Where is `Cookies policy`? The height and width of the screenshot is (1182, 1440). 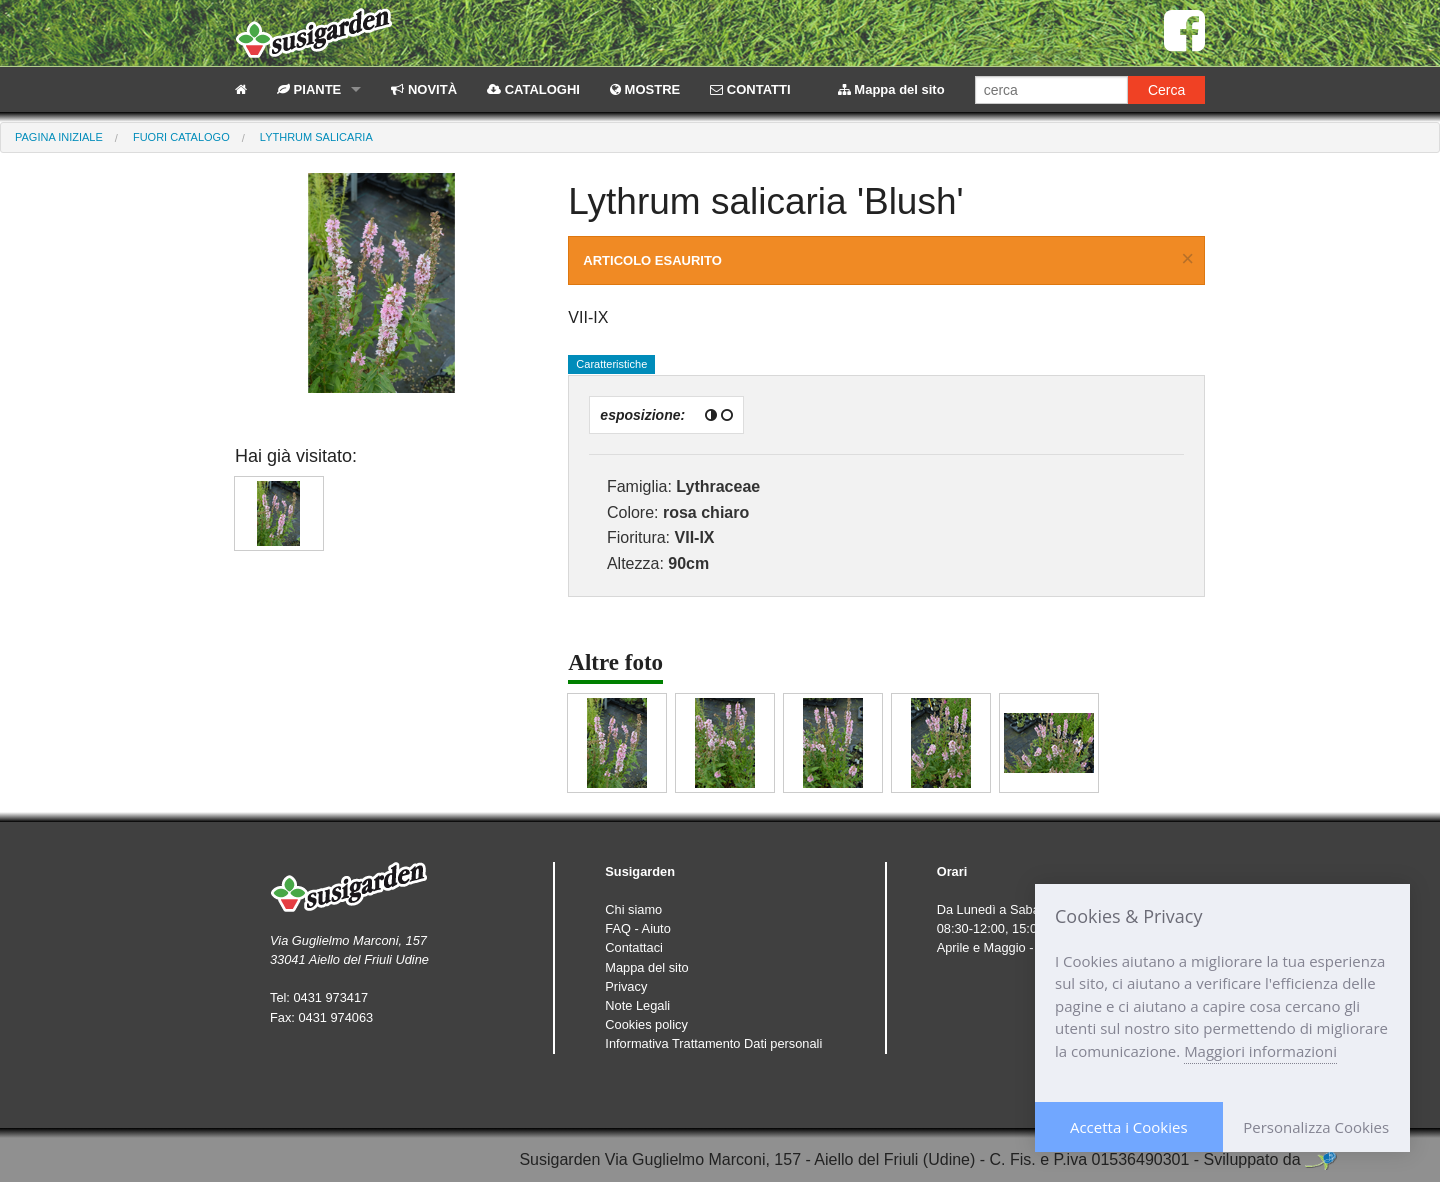 Cookies policy is located at coordinates (646, 1024).